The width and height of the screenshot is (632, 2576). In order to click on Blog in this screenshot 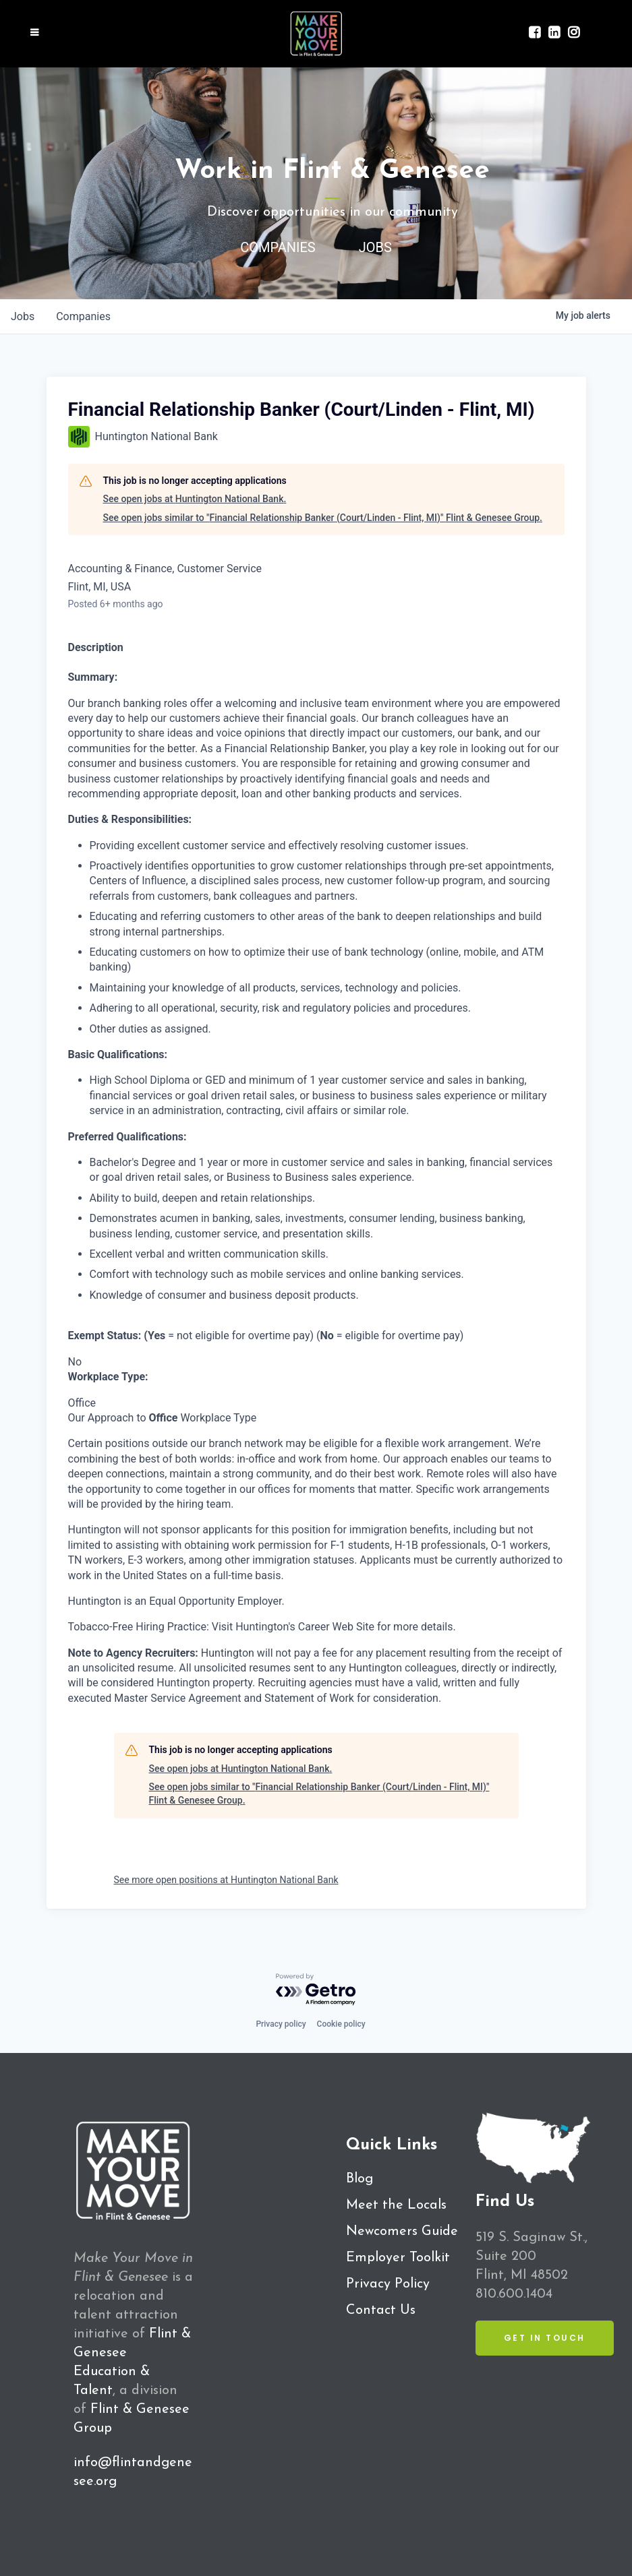, I will do `click(359, 2179)`.